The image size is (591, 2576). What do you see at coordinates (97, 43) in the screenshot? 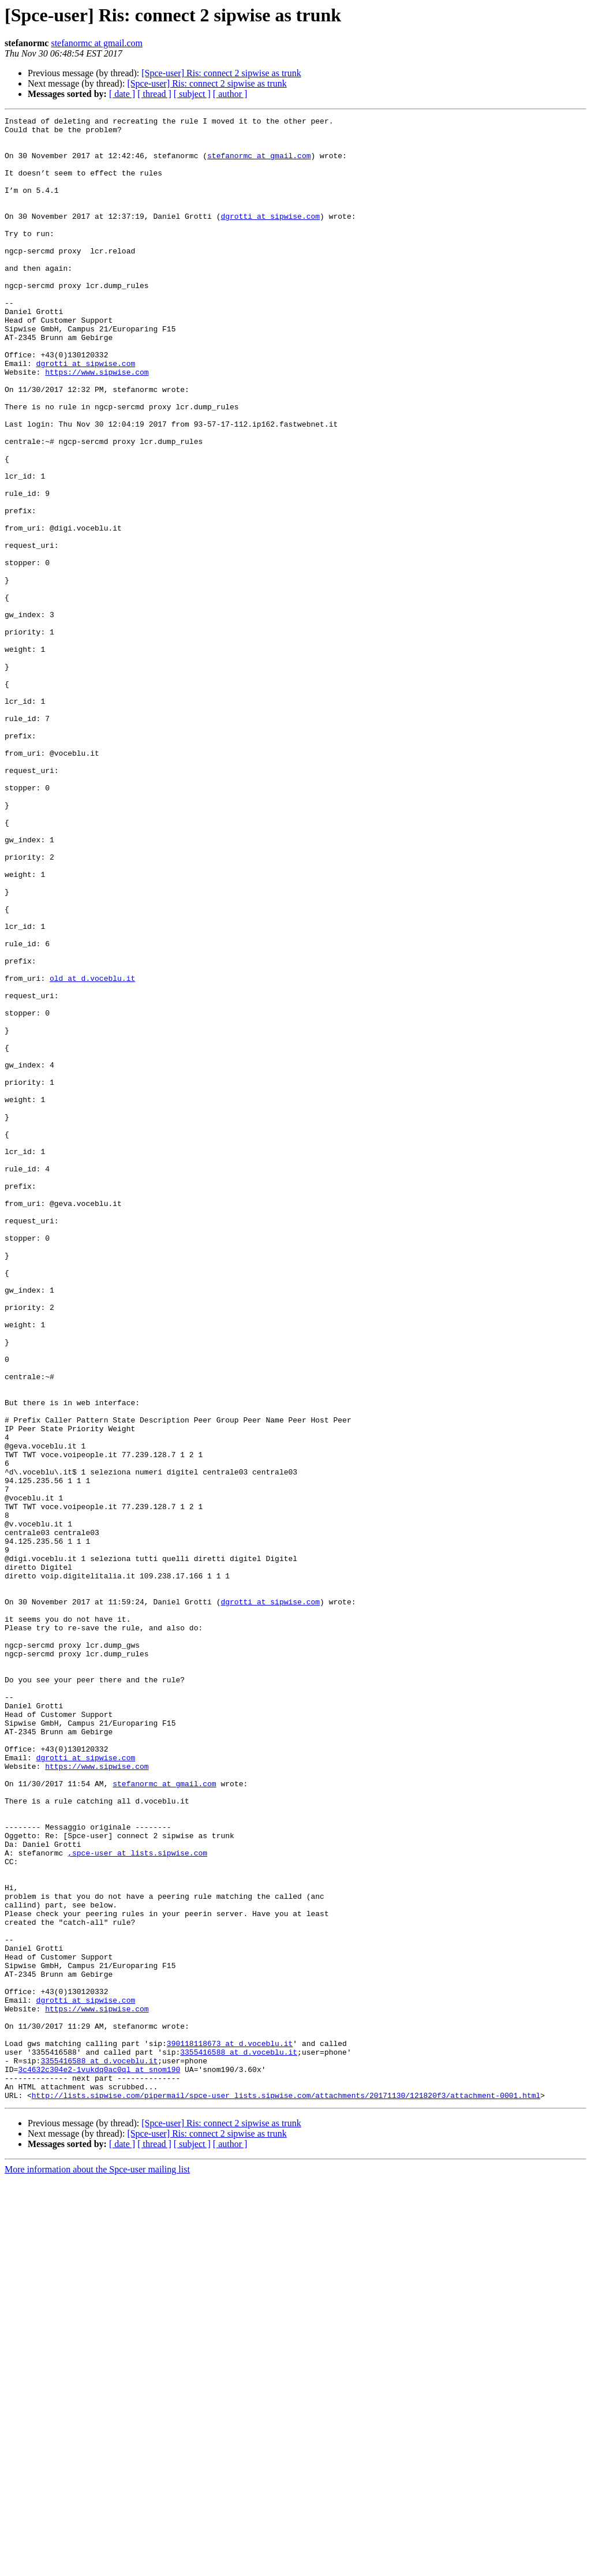
I see `stefanormc at gmail.com` at bounding box center [97, 43].